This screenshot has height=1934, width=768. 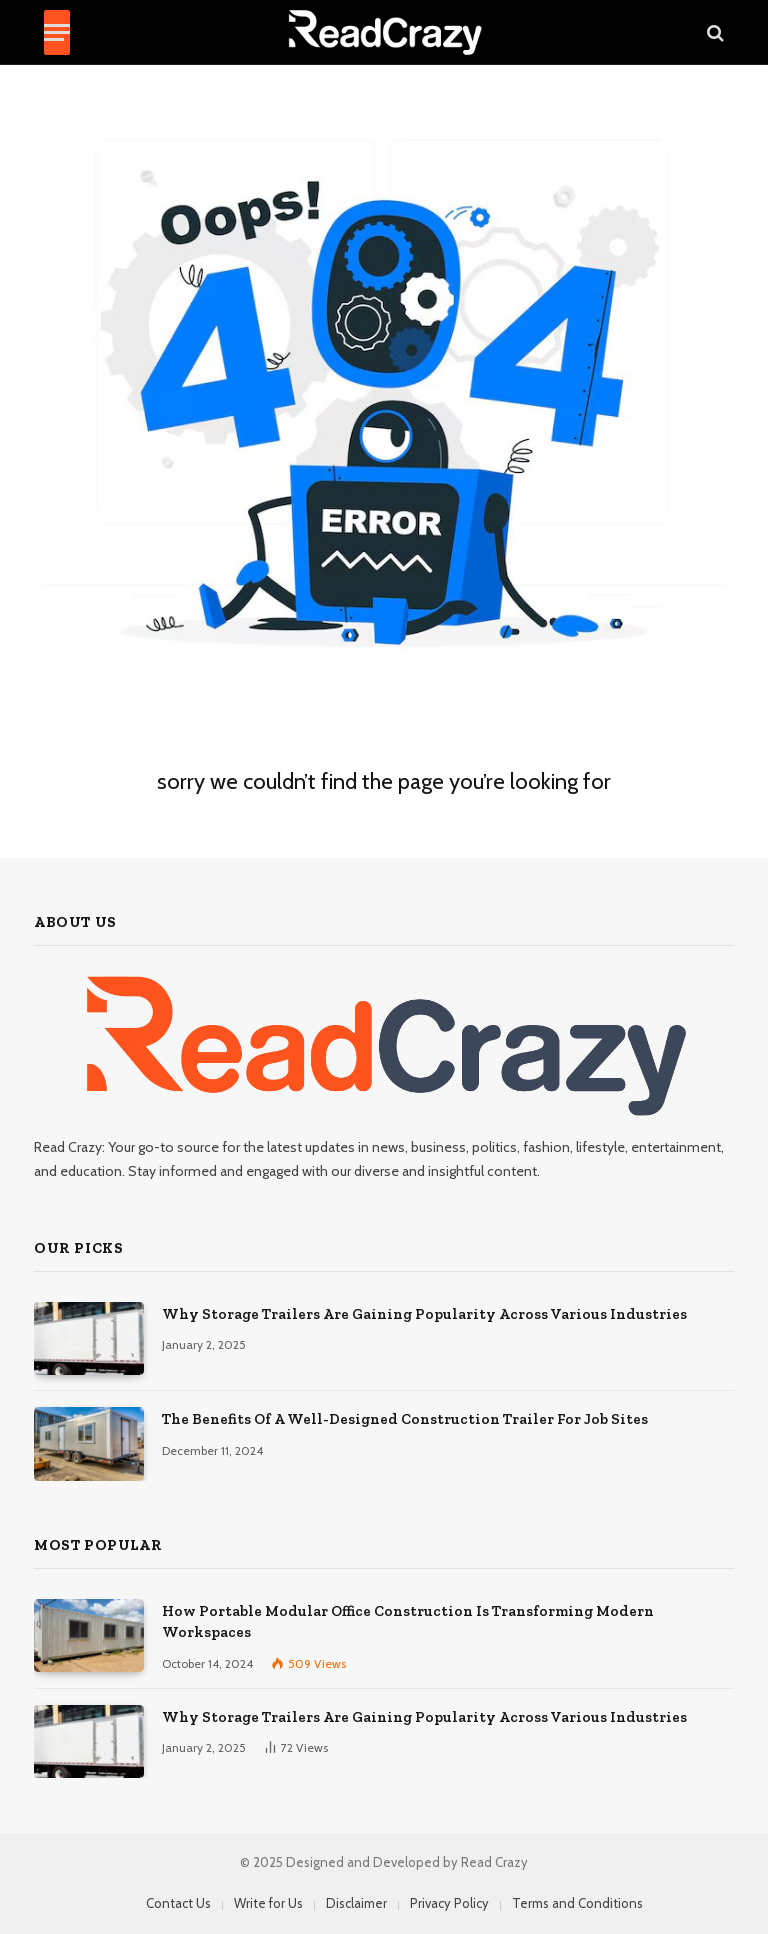 What do you see at coordinates (449, 1903) in the screenshot?
I see `Privacy Policy` at bounding box center [449, 1903].